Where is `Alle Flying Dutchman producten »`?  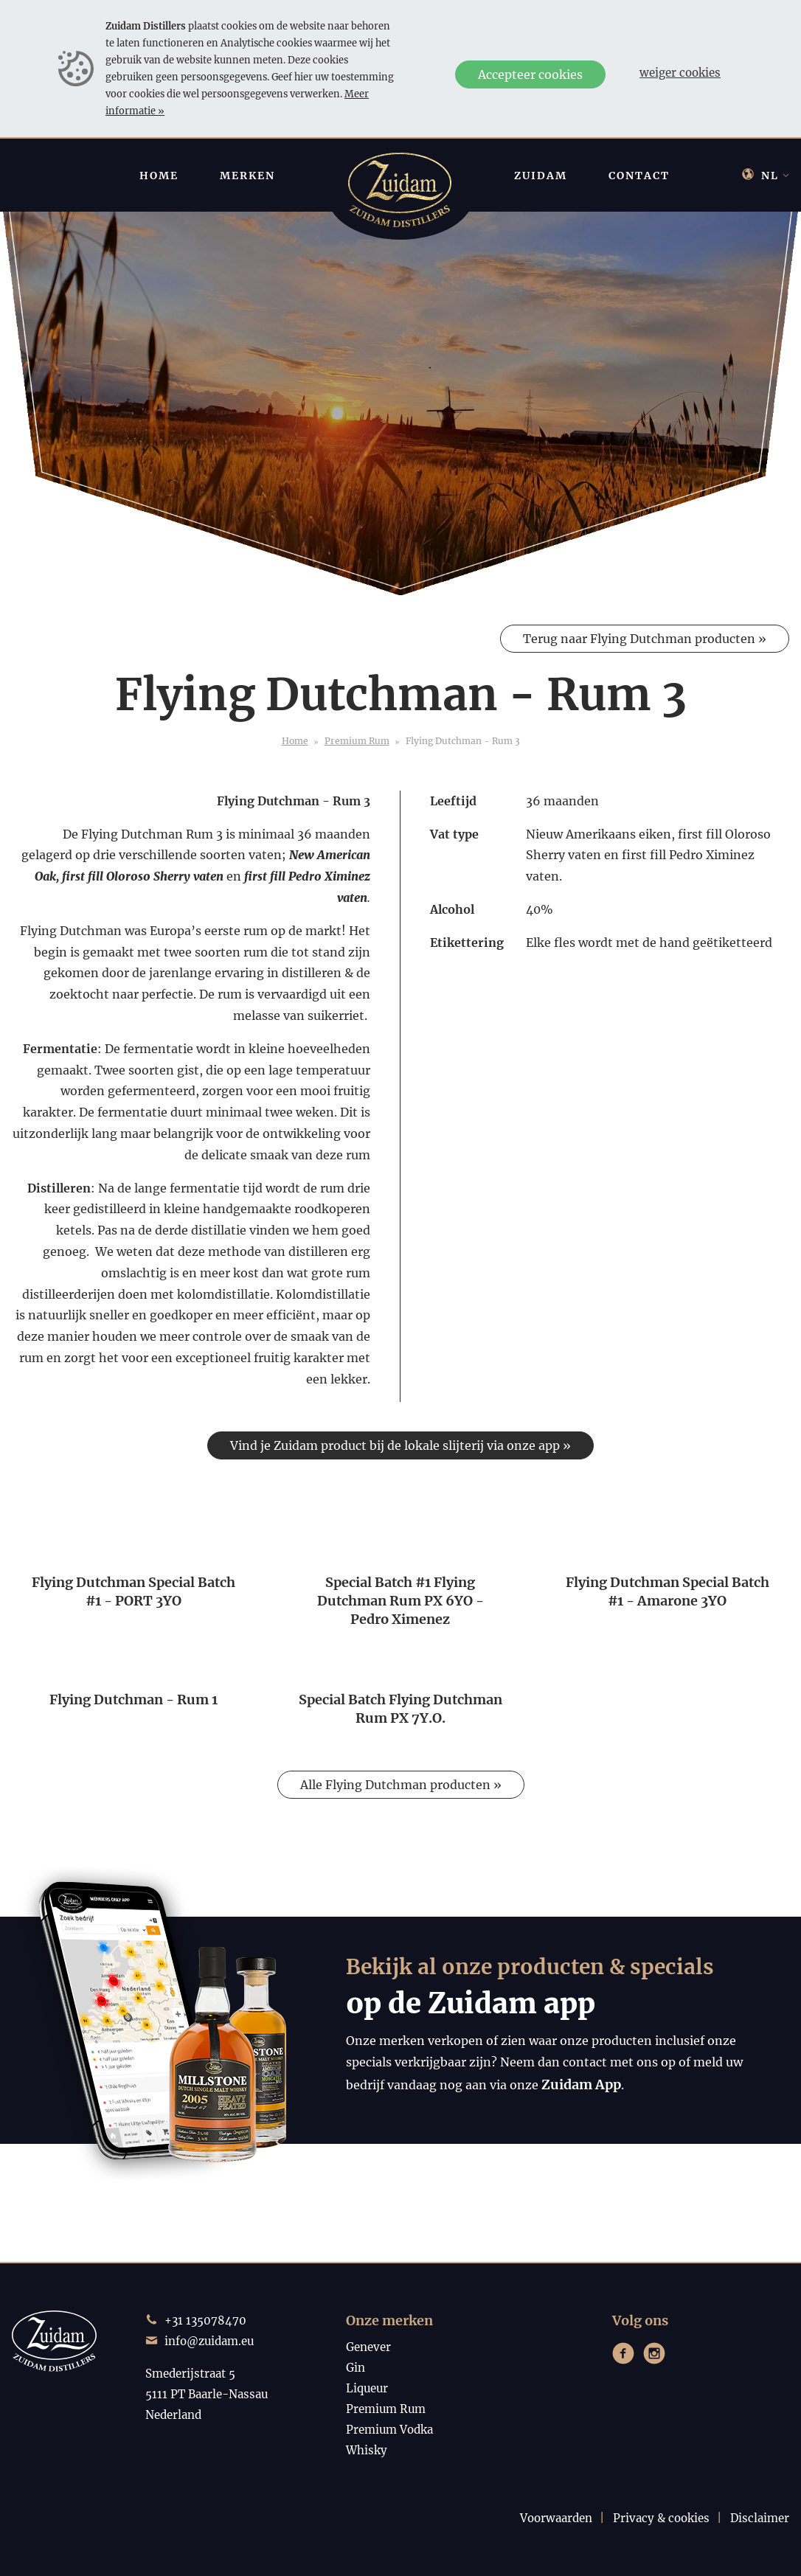
Alle Flying Dutchman producten » is located at coordinates (401, 1784).